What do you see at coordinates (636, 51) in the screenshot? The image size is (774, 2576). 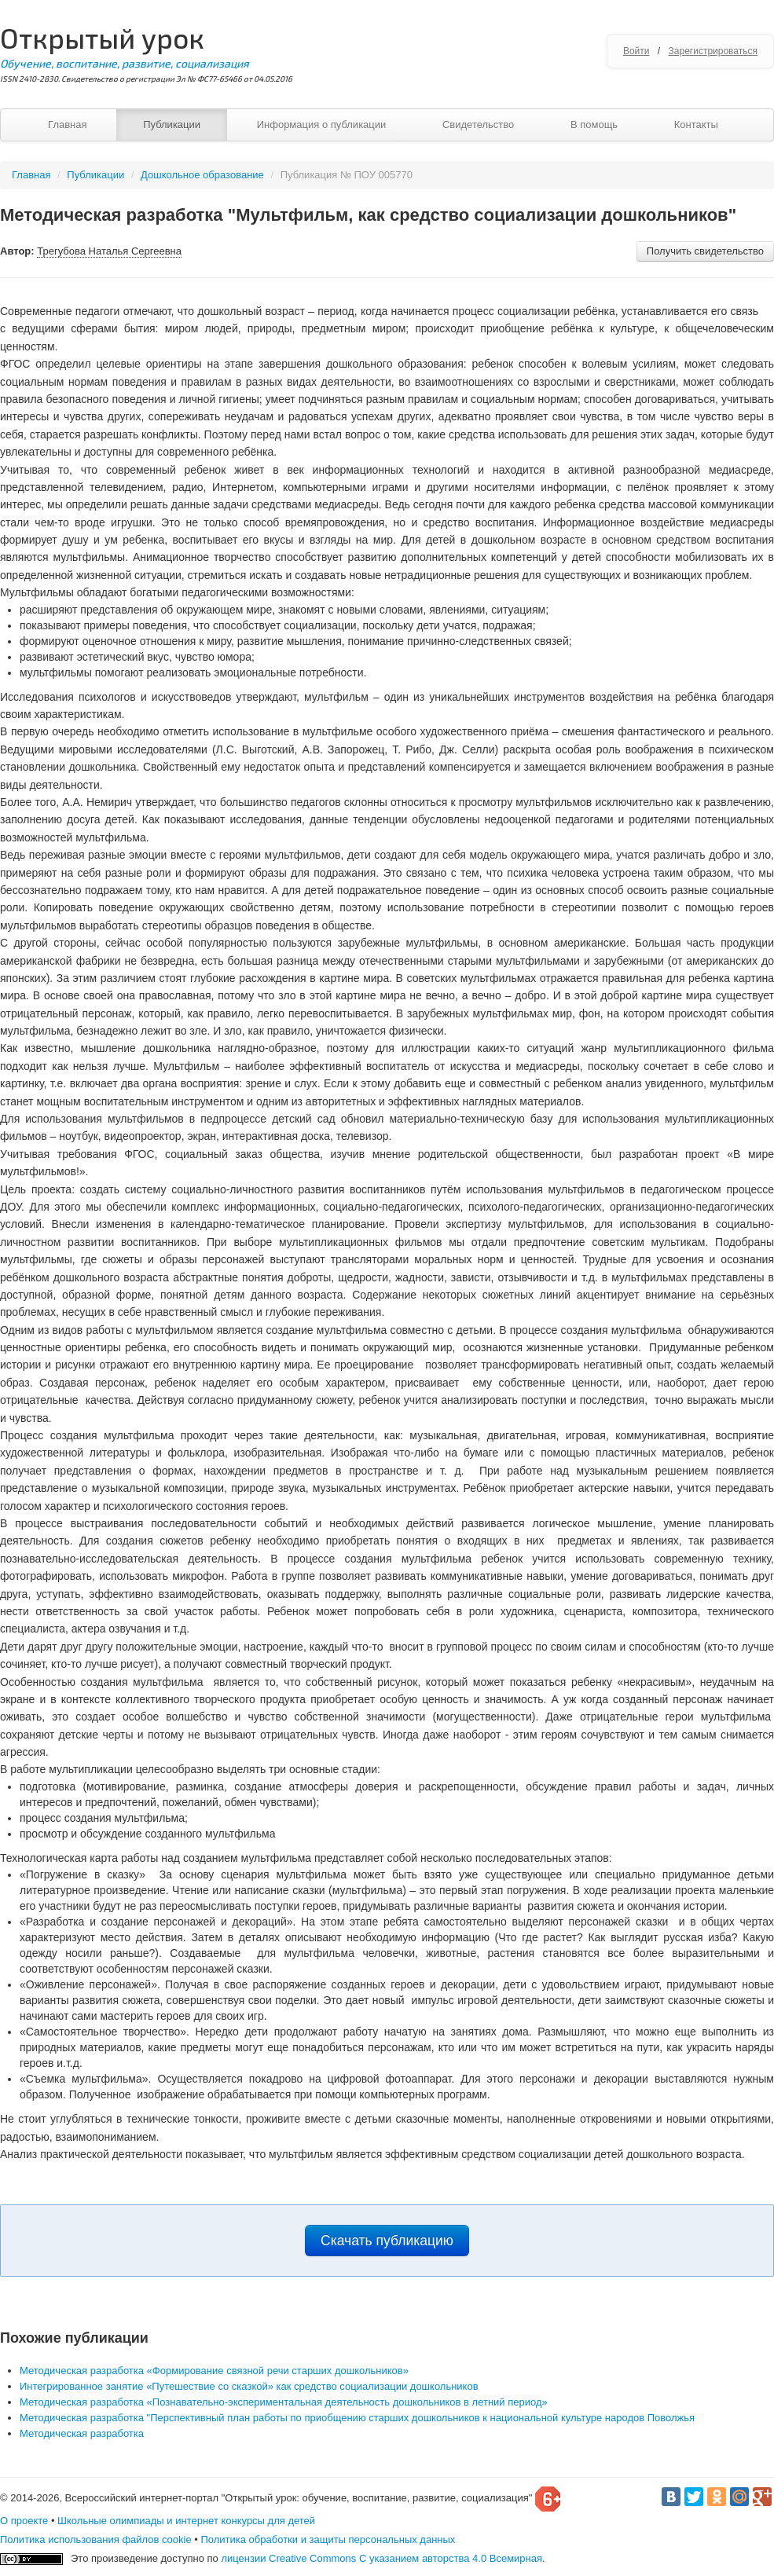 I see `Войти` at bounding box center [636, 51].